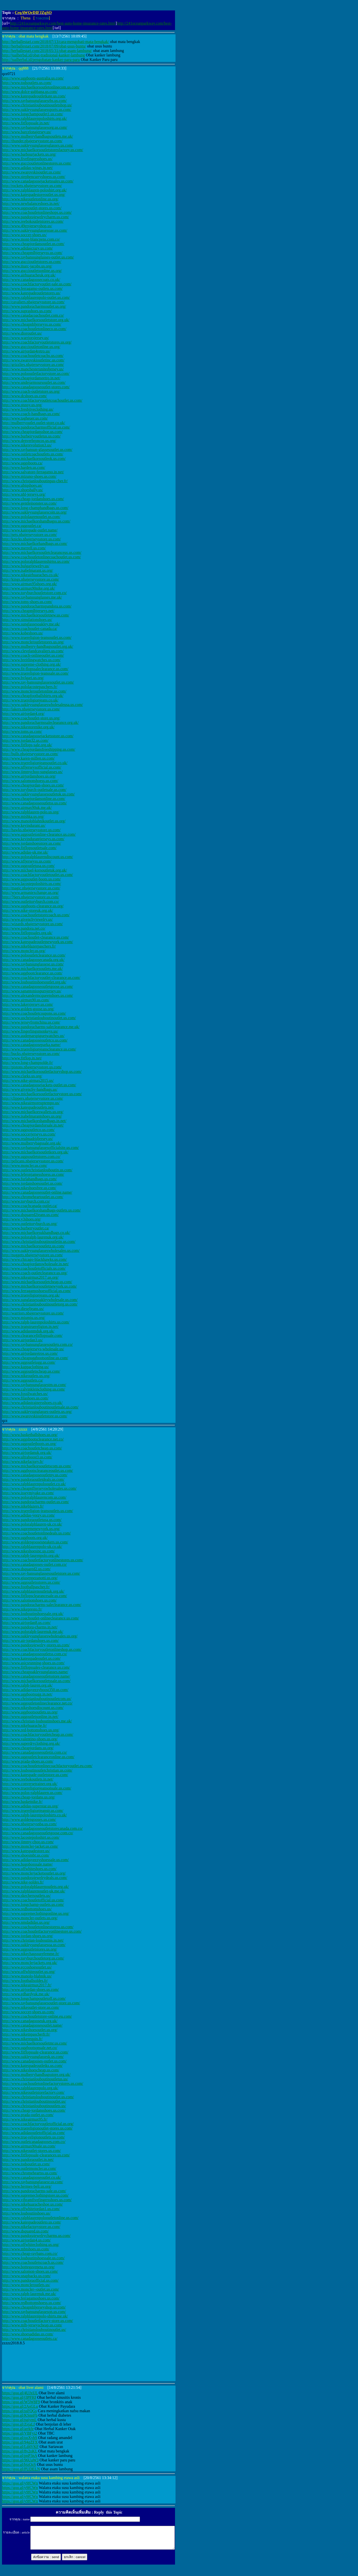 The height and width of the screenshot is (2576, 358). I want to click on http://www.uggbootsonsale.net.co/, so click(29, 2048).